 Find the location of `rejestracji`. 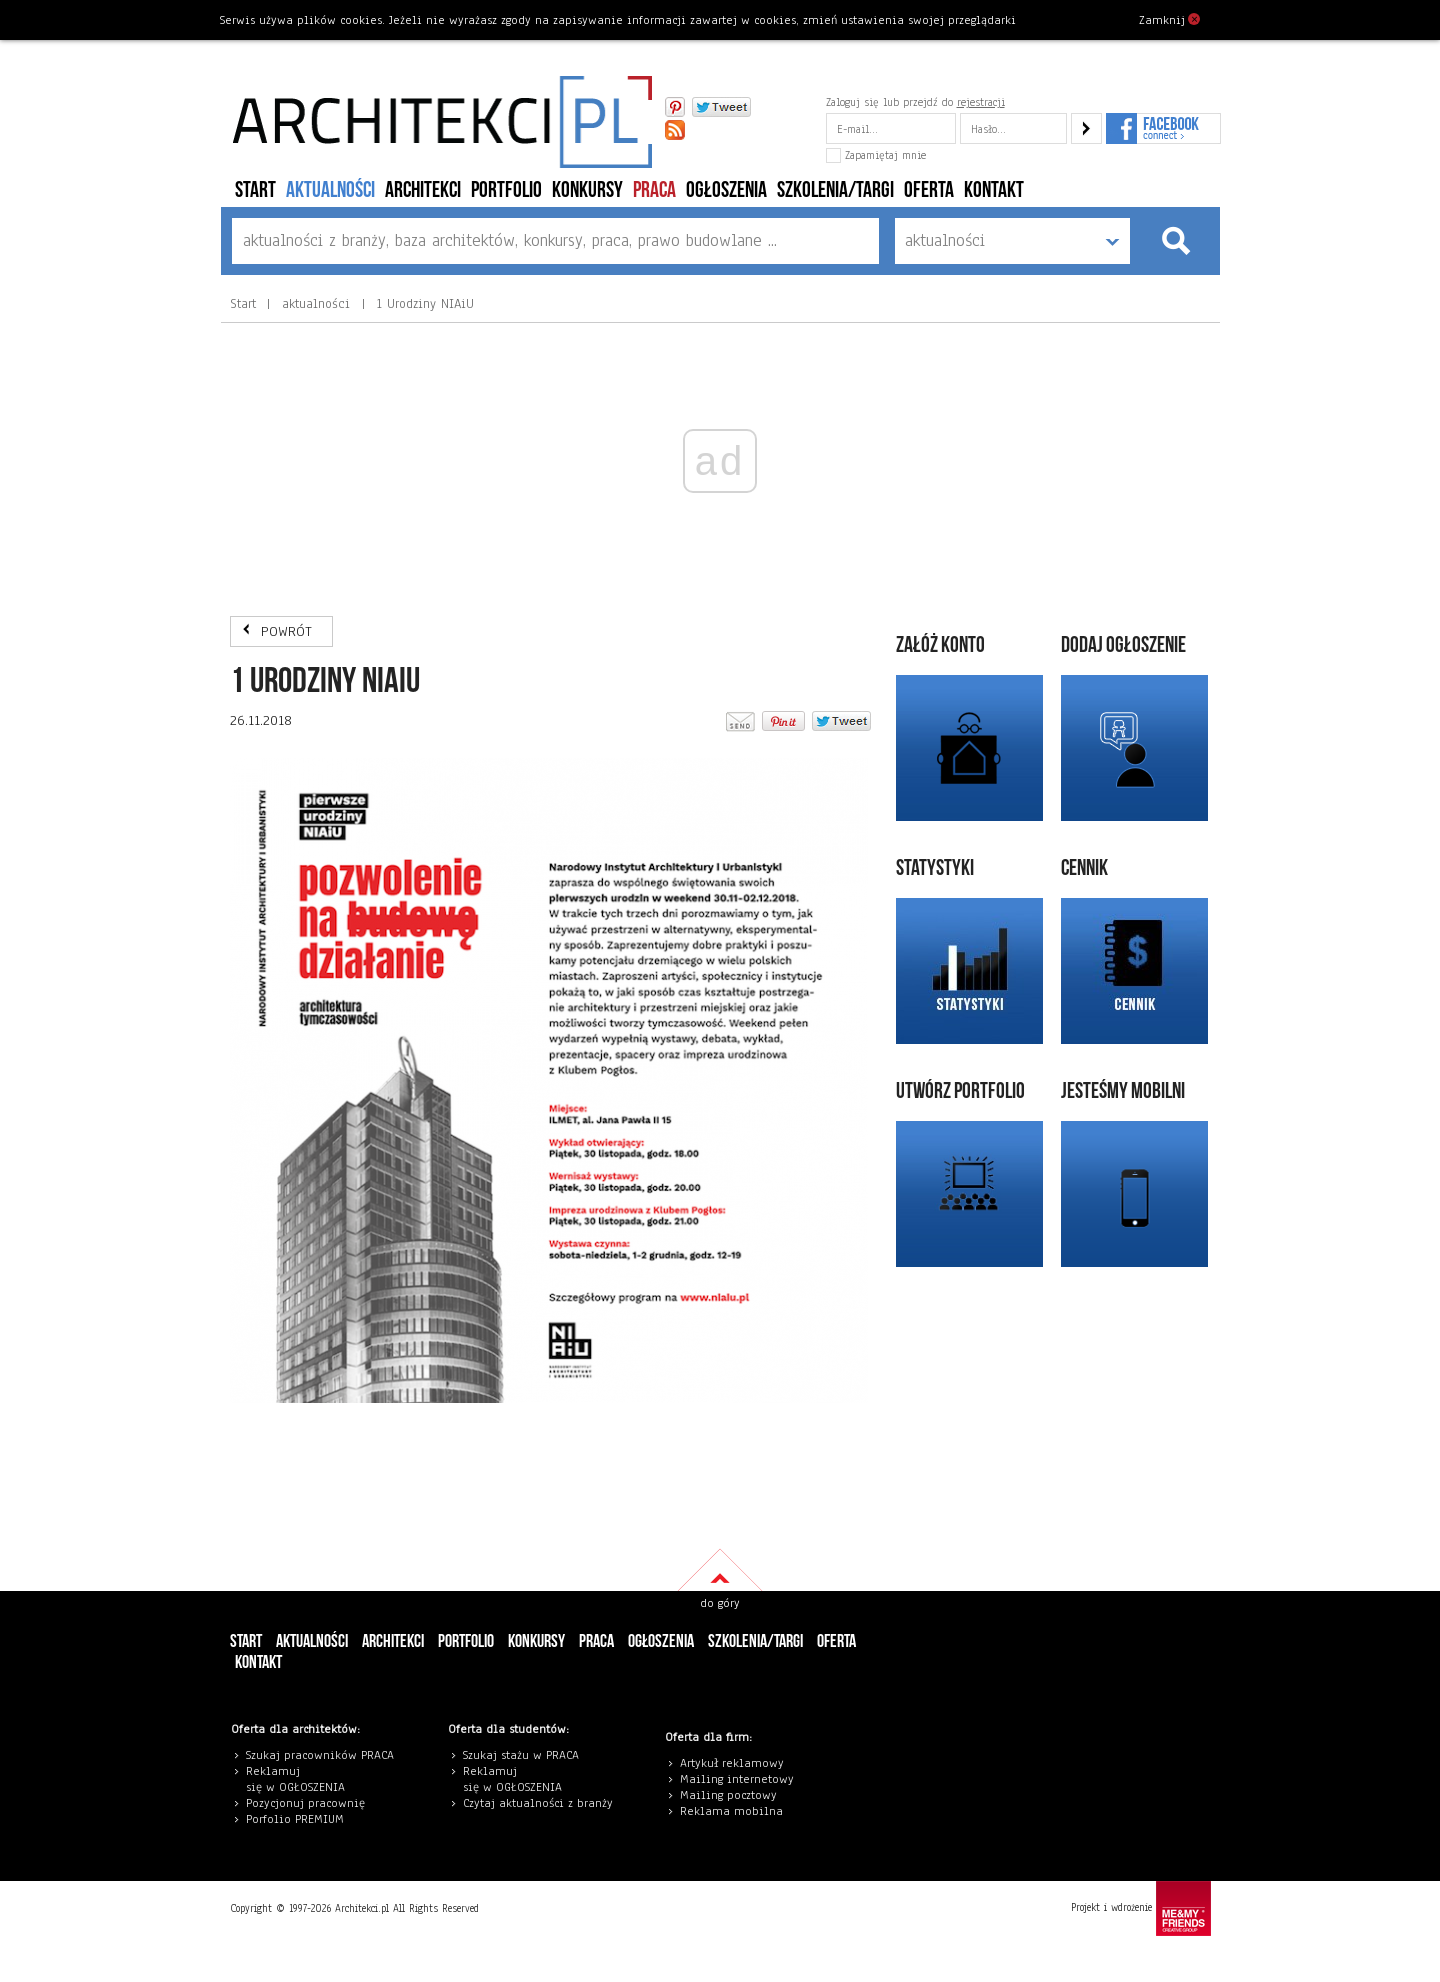

rejestracji is located at coordinates (981, 102).